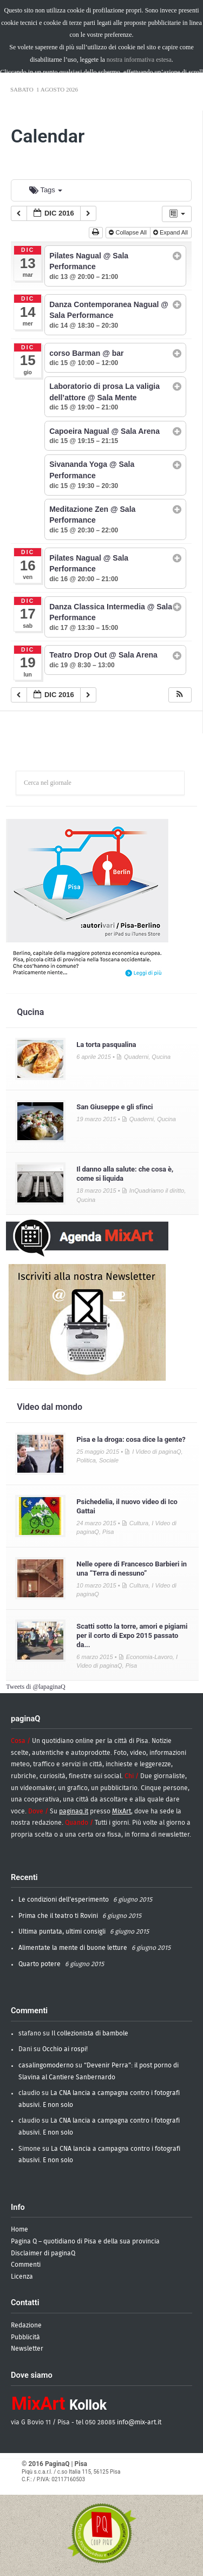 The height and width of the screenshot is (2576, 203). What do you see at coordinates (108, 1531) in the screenshot?
I see `Pisa` at bounding box center [108, 1531].